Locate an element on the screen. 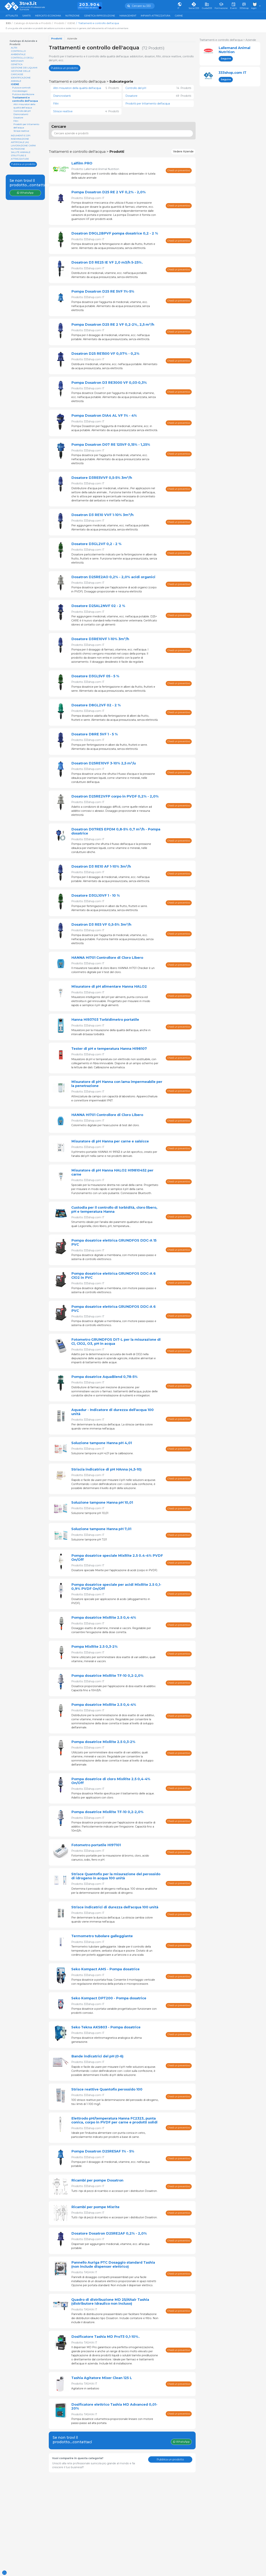 The image size is (266, 2576). HANNA HI701 Controllore di Cloro Libero is located at coordinates (107, 957).